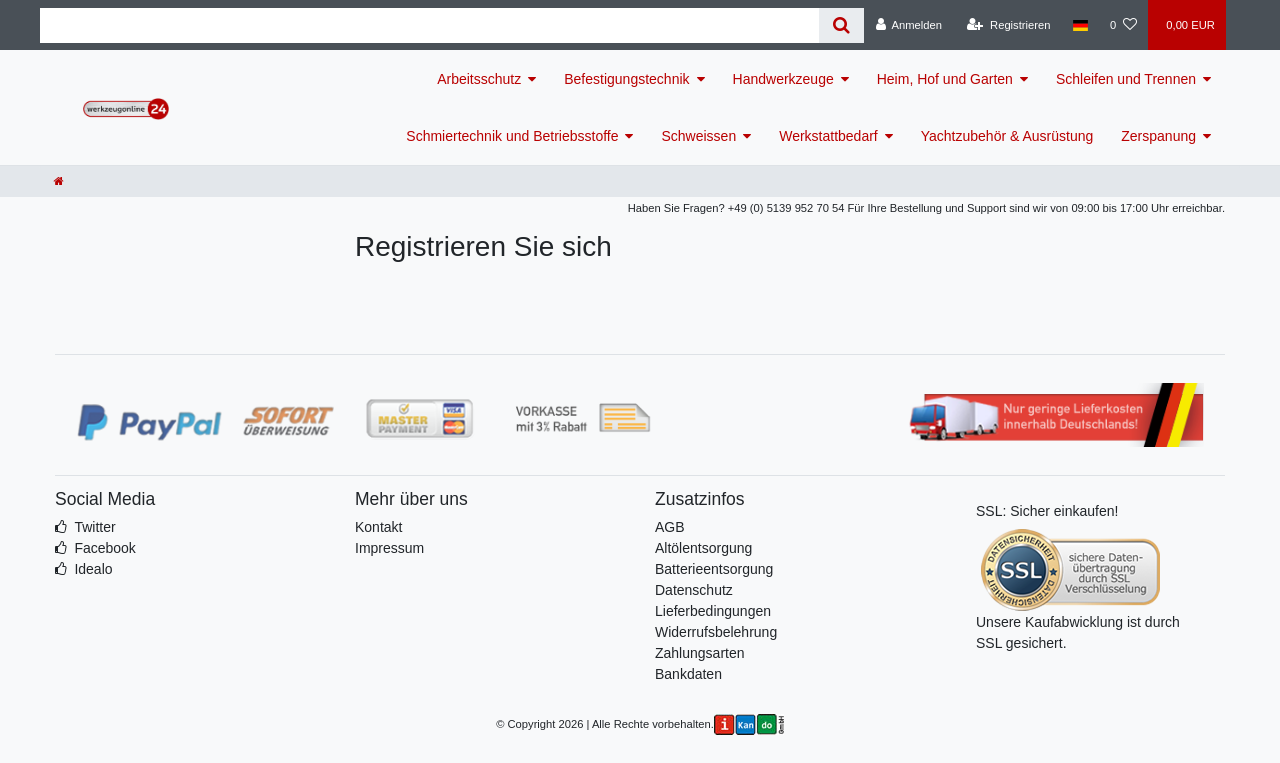  Describe the element at coordinates (670, 527) in the screenshot. I see `AGB` at that location.